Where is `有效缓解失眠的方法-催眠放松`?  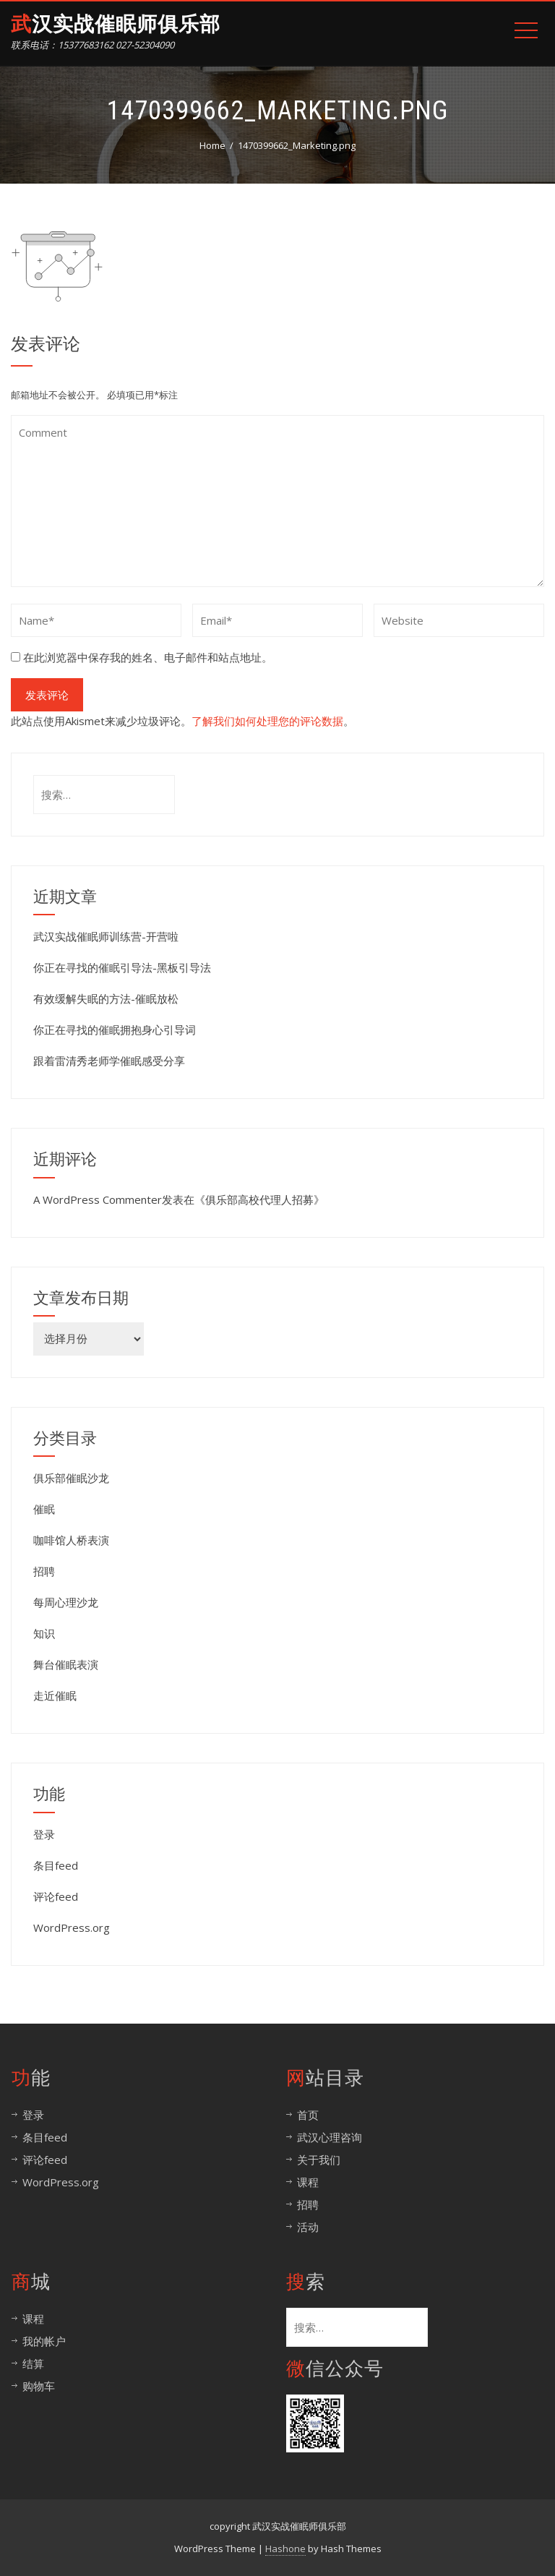
有效缓解失眠的方法-催眠放松 is located at coordinates (105, 998).